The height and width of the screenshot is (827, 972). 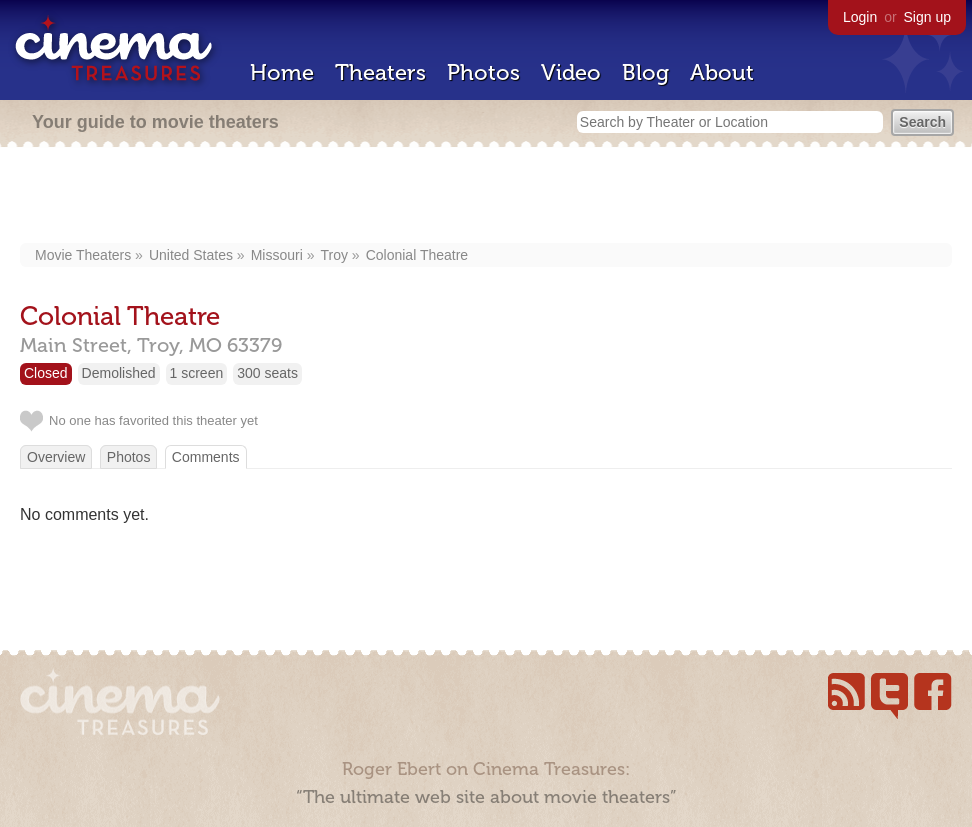 I want to click on Overview, so click(x=56, y=457).